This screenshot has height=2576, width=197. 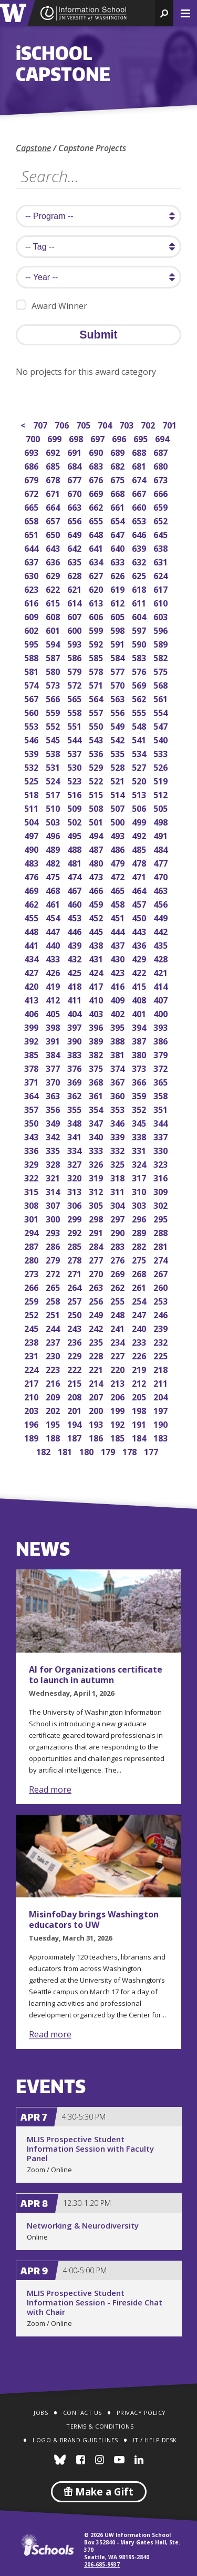 What do you see at coordinates (54, 930) in the screenshot?
I see `447` at bounding box center [54, 930].